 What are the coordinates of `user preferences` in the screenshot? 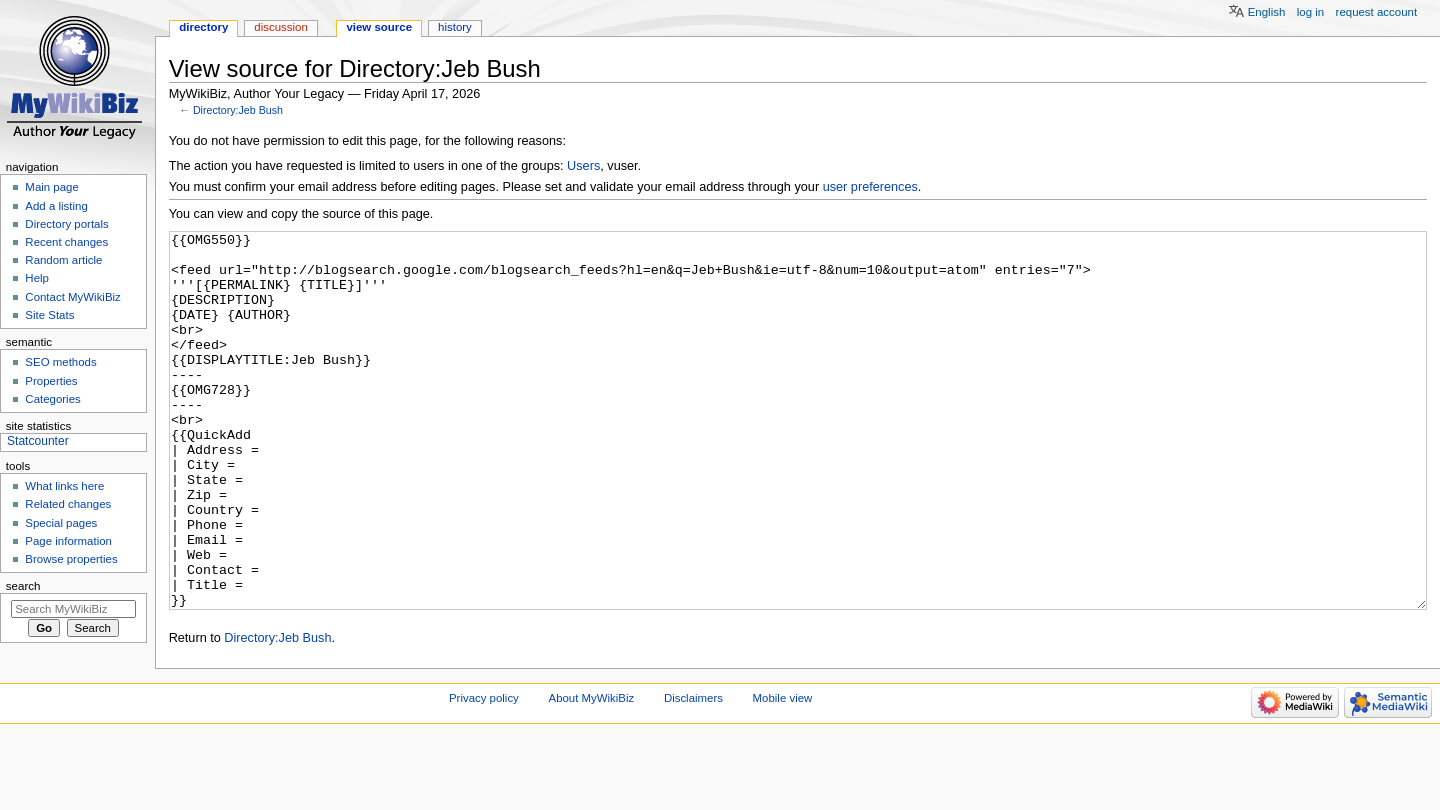 It's located at (870, 187).